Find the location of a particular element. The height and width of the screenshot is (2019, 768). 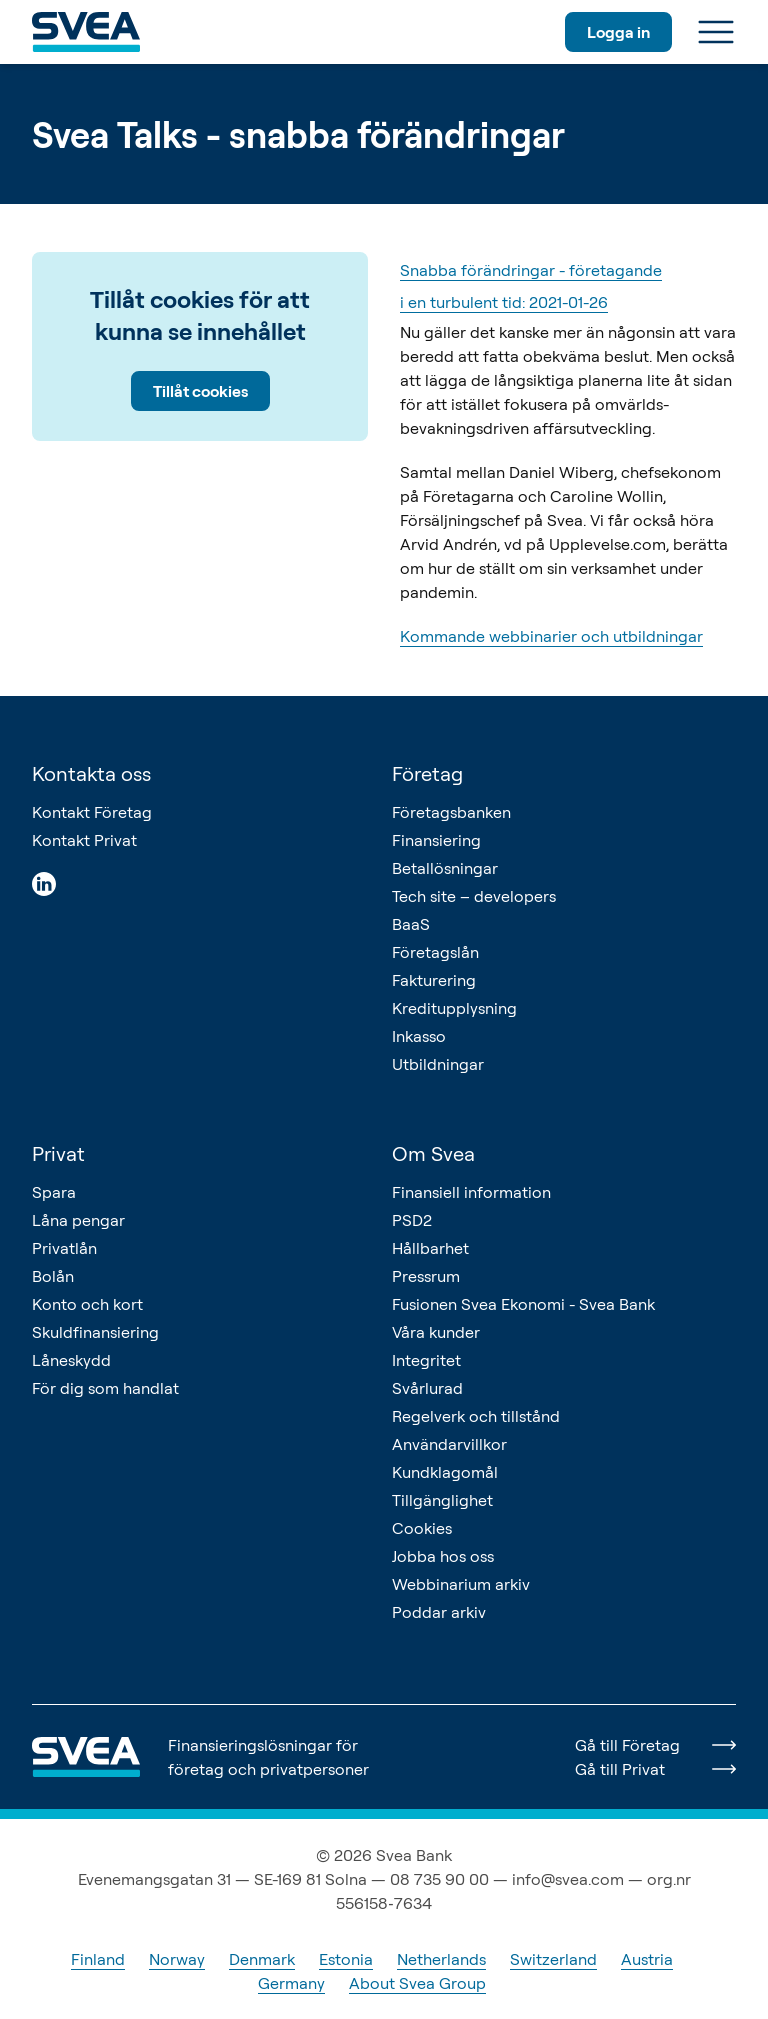

Företagslån is located at coordinates (435, 952).